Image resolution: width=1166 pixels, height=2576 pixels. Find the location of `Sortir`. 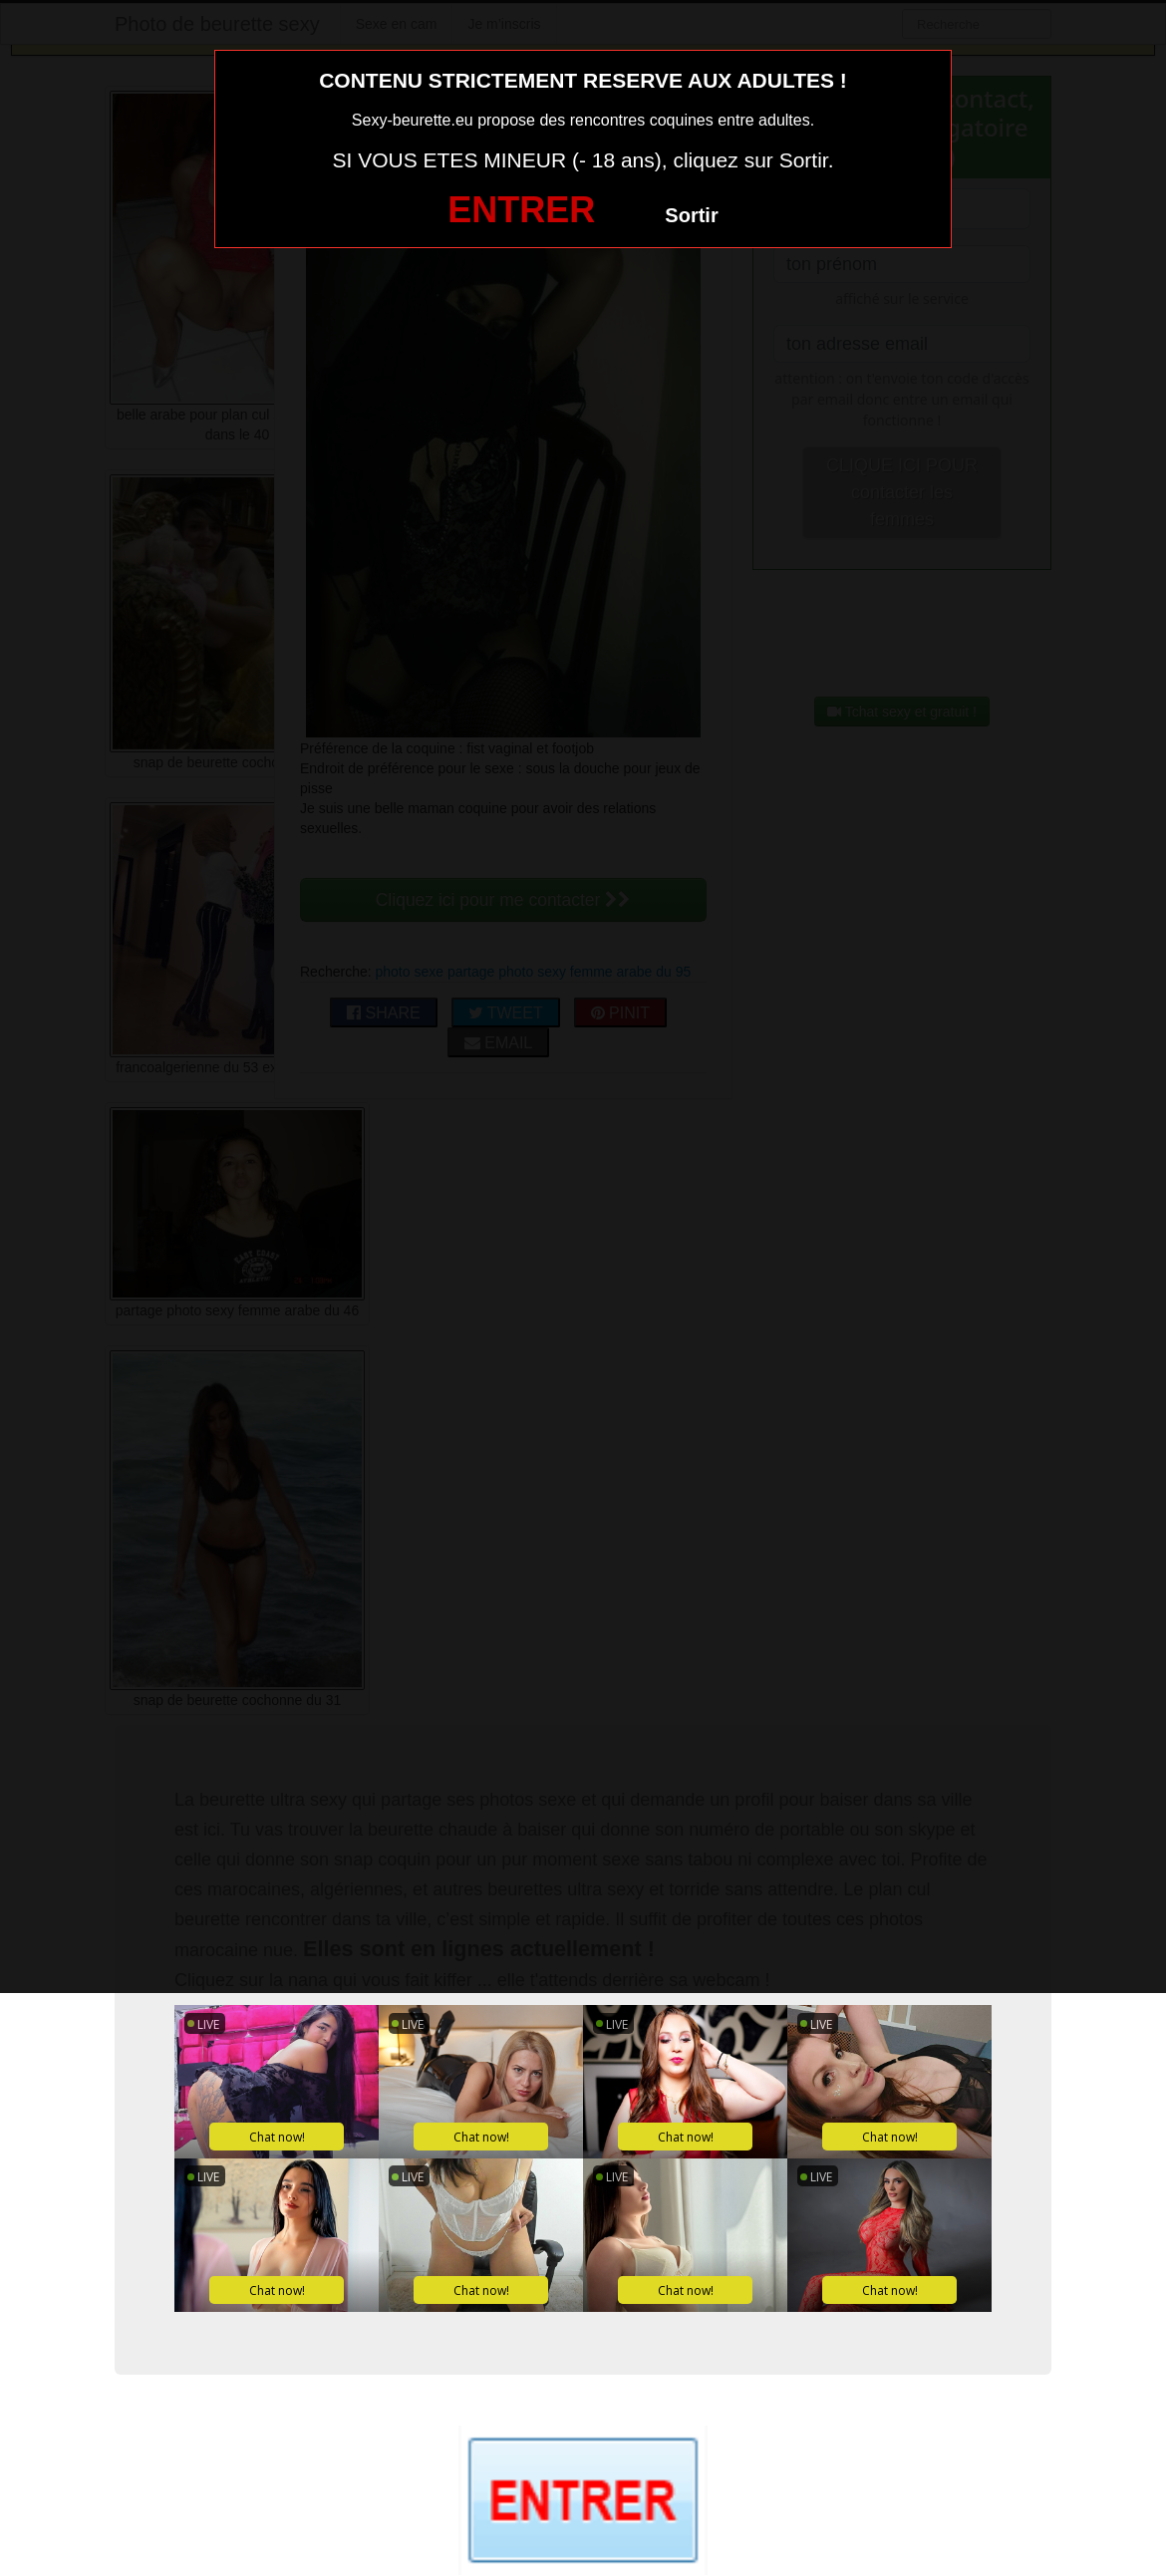

Sortir is located at coordinates (691, 215).